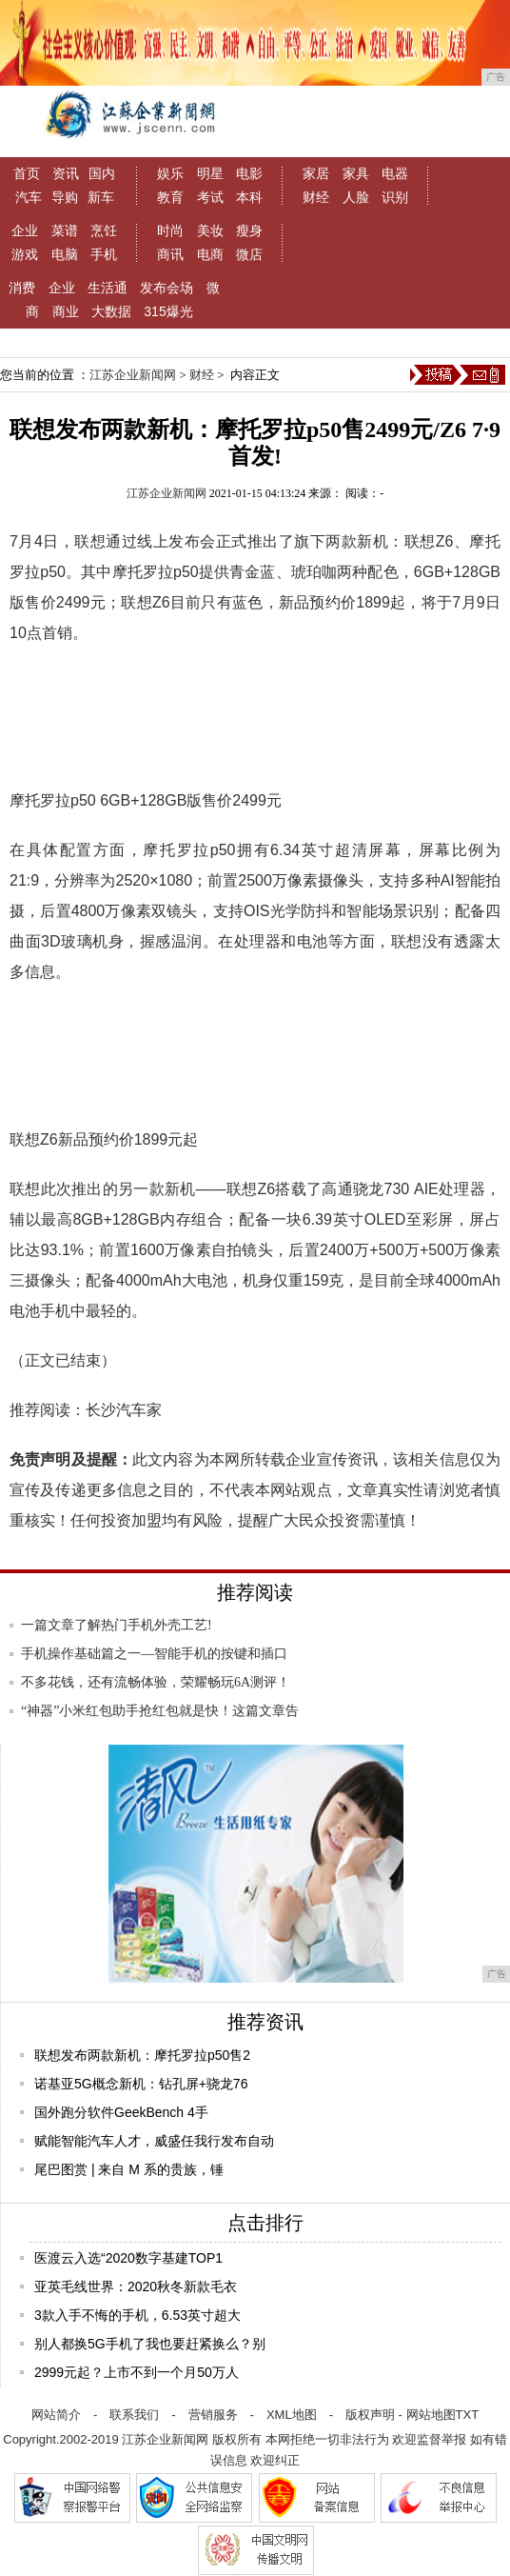 This screenshot has height=2576, width=510. I want to click on XML地图, so click(291, 2414).